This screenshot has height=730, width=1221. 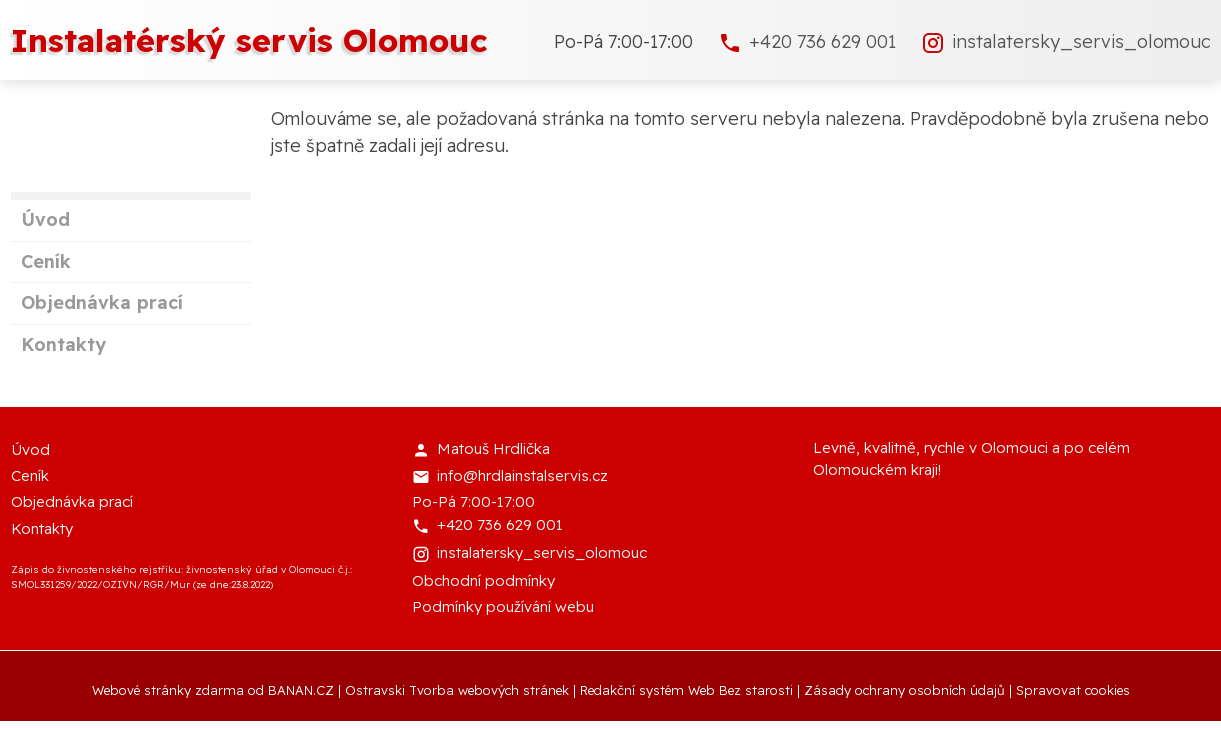 What do you see at coordinates (686, 690) in the screenshot?
I see `Redakční systém Web Bez starosti` at bounding box center [686, 690].